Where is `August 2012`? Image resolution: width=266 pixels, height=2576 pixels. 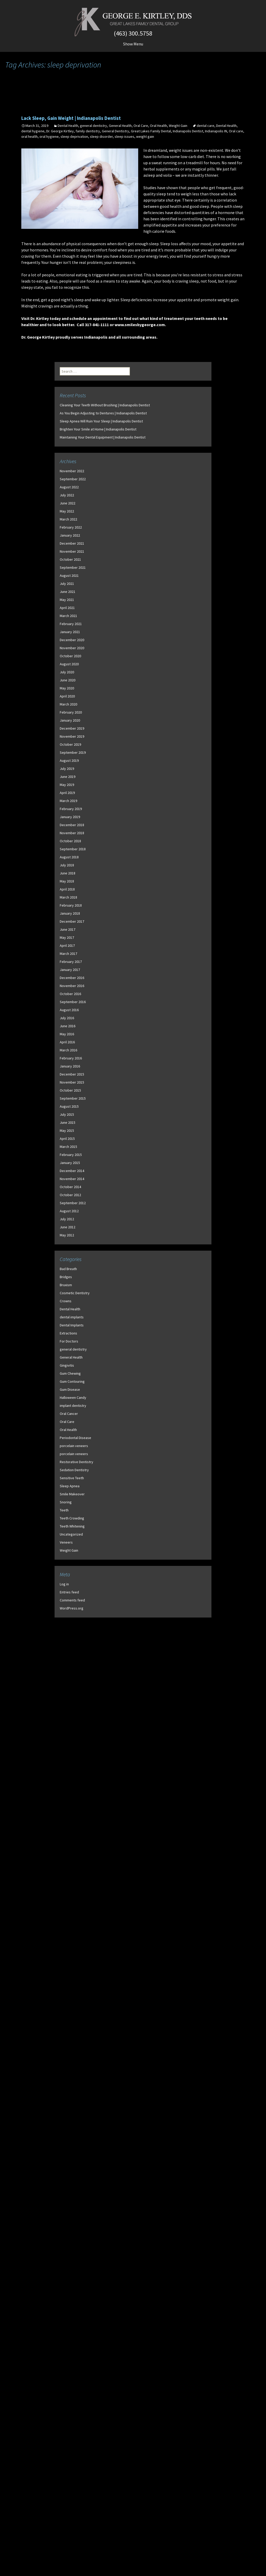 August 2012 is located at coordinates (69, 1211).